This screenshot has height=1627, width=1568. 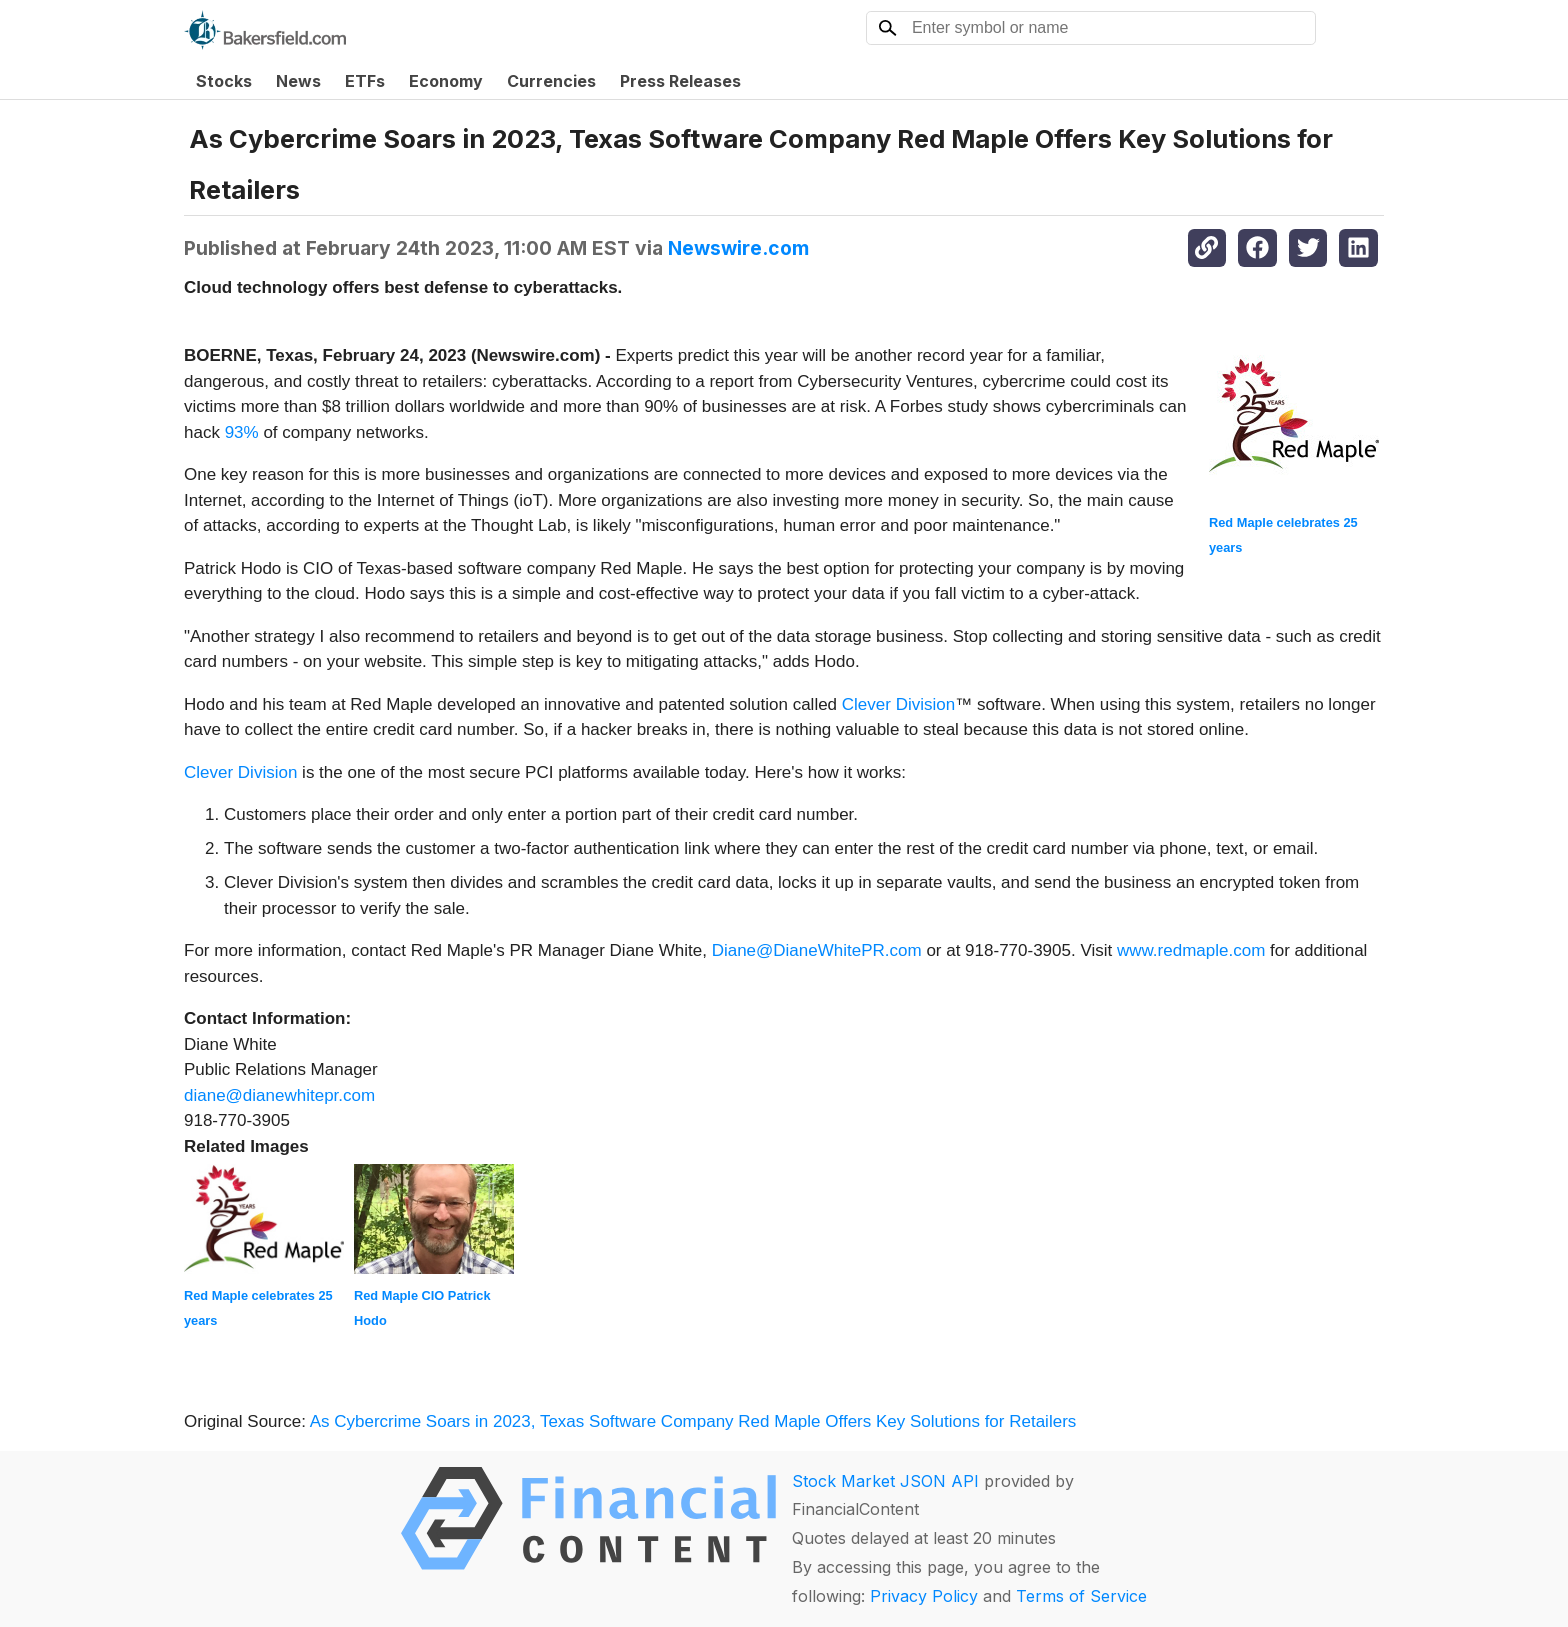 I want to click on Stocks, so click(x=224, y=81).